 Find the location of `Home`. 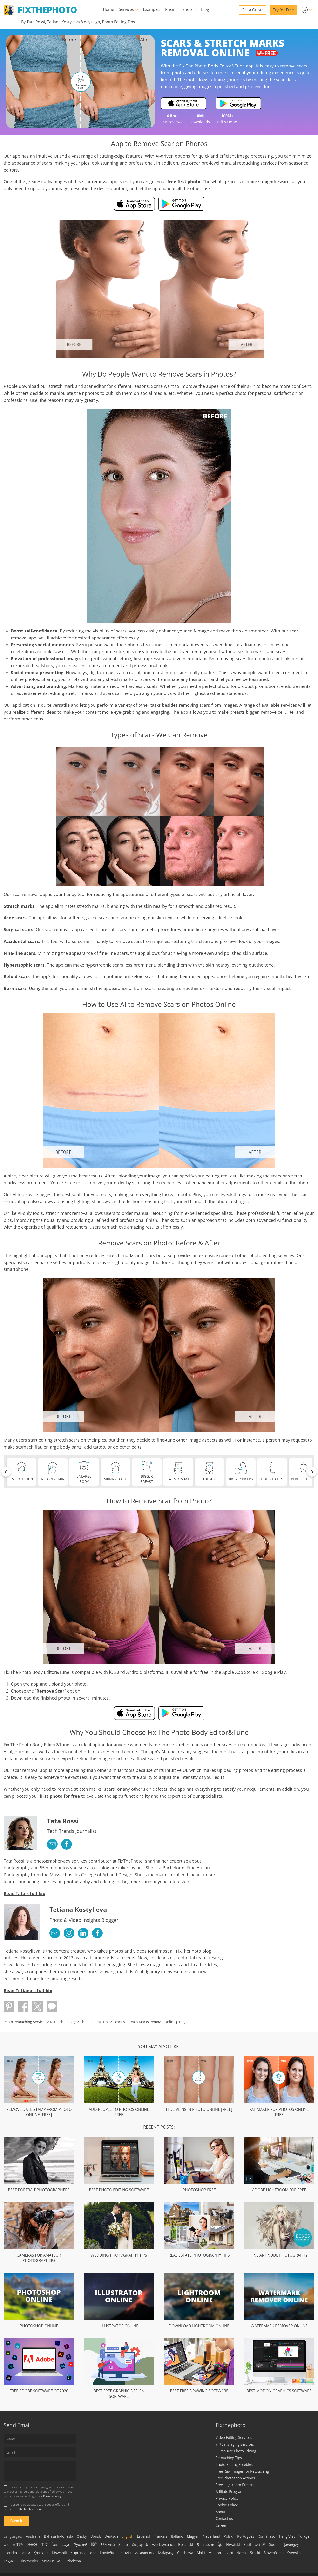

Home is located at coordinates (108, 9).